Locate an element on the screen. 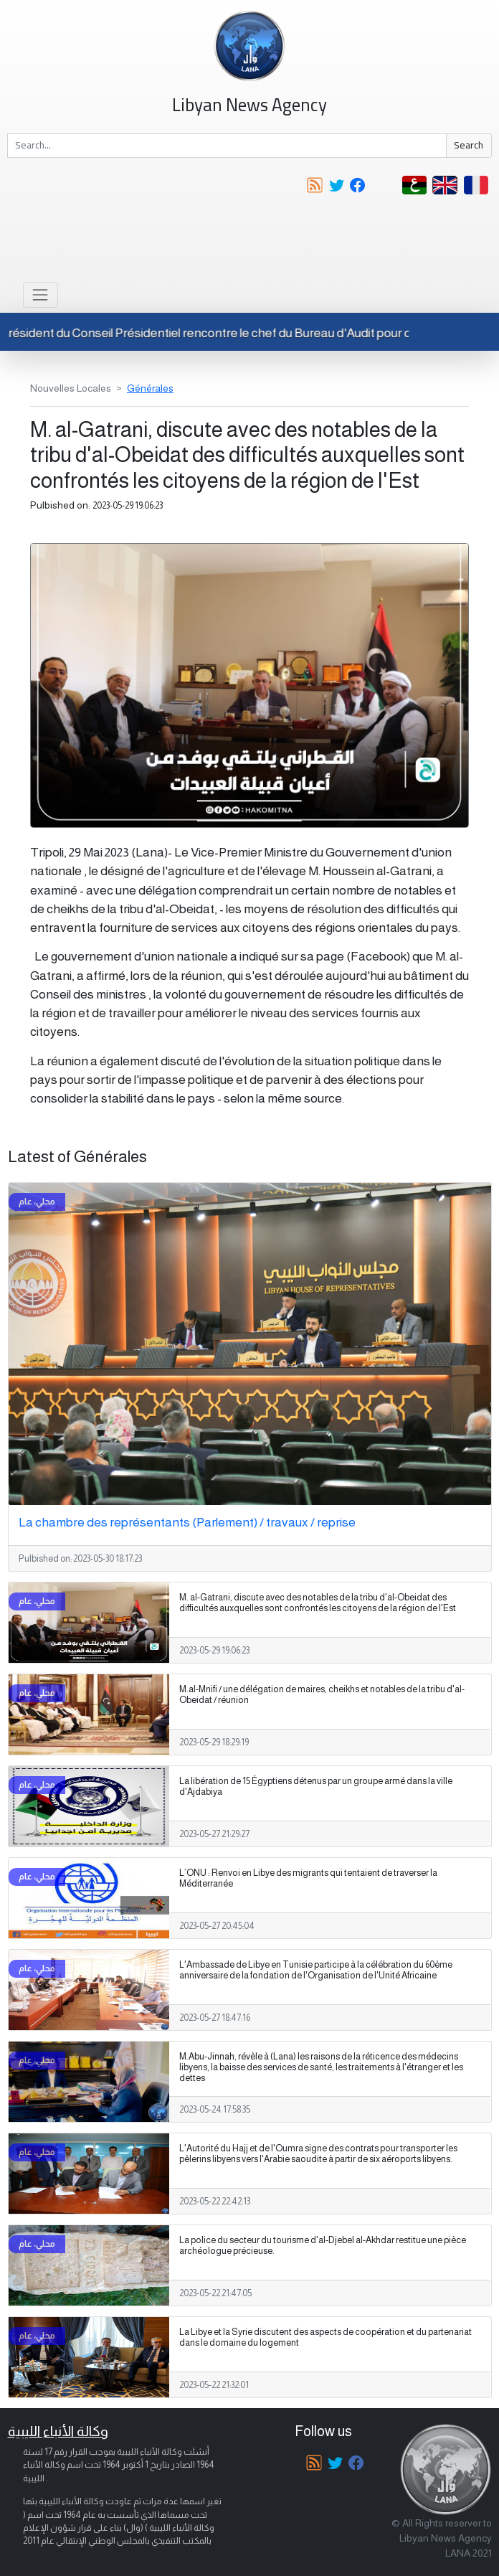 The width and height of the screenshot is (499, 2576). M.al-Mnifi / une délégation de maires, cheikhs et notables de la tribu d'al-Obeidat / réunion is located at coordinates (322, 1694).